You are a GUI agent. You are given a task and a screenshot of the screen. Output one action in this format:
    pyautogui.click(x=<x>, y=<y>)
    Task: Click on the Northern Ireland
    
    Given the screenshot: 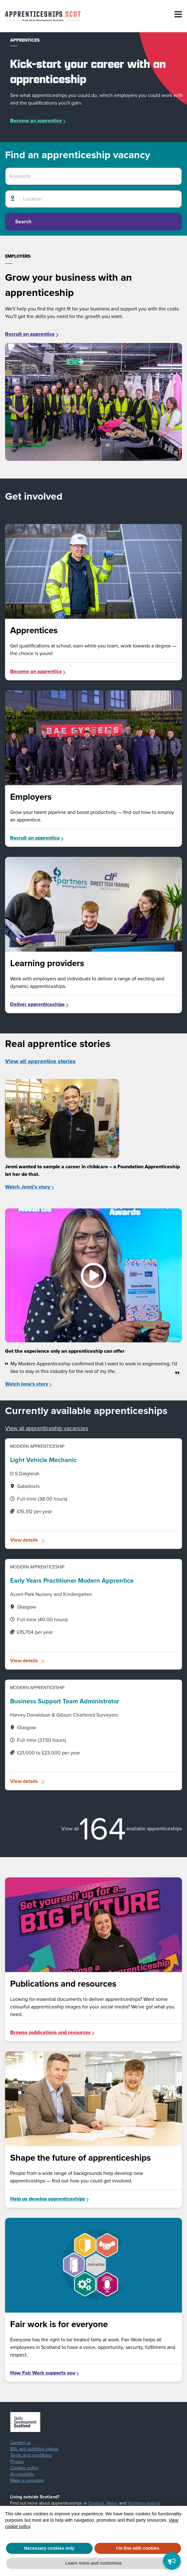 What is the action you would take?
    pyautogui.click(x=144, y=2503)
    